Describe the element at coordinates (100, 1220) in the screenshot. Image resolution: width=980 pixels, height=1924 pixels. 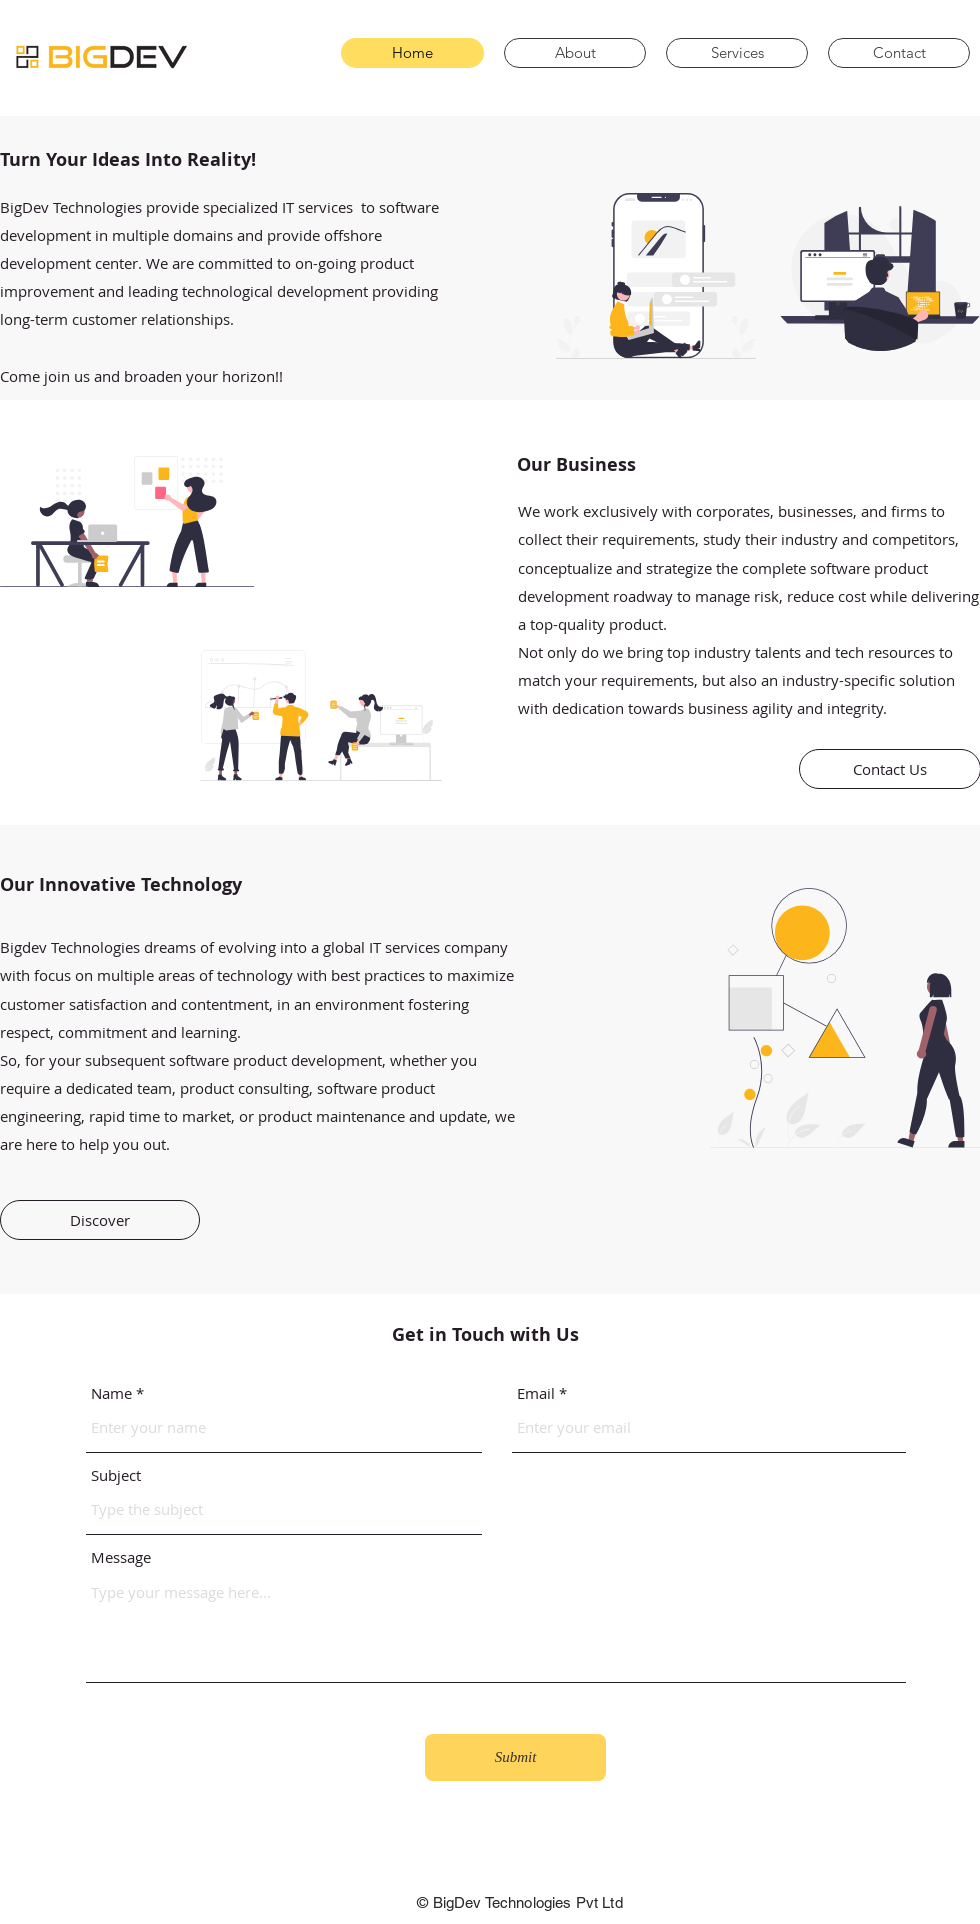
I see `[Discover]` at that location.